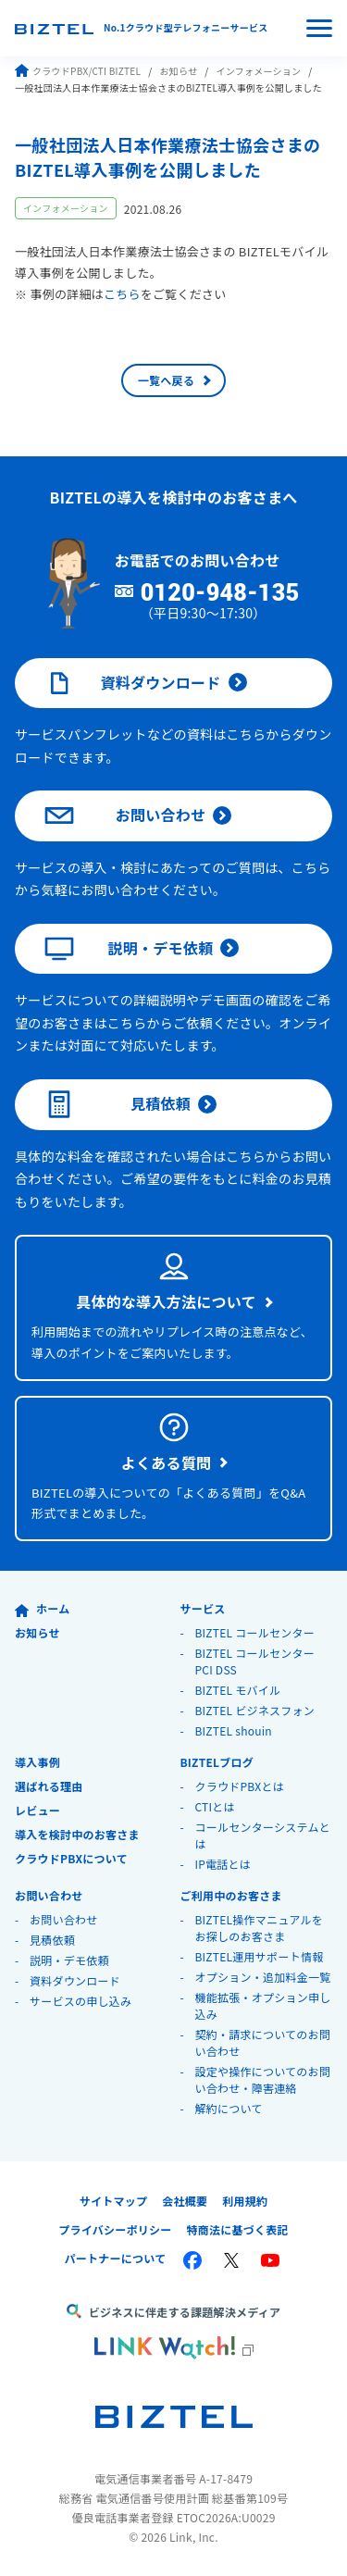  I want to click on 一覧へ戻る, so click(166, 380).